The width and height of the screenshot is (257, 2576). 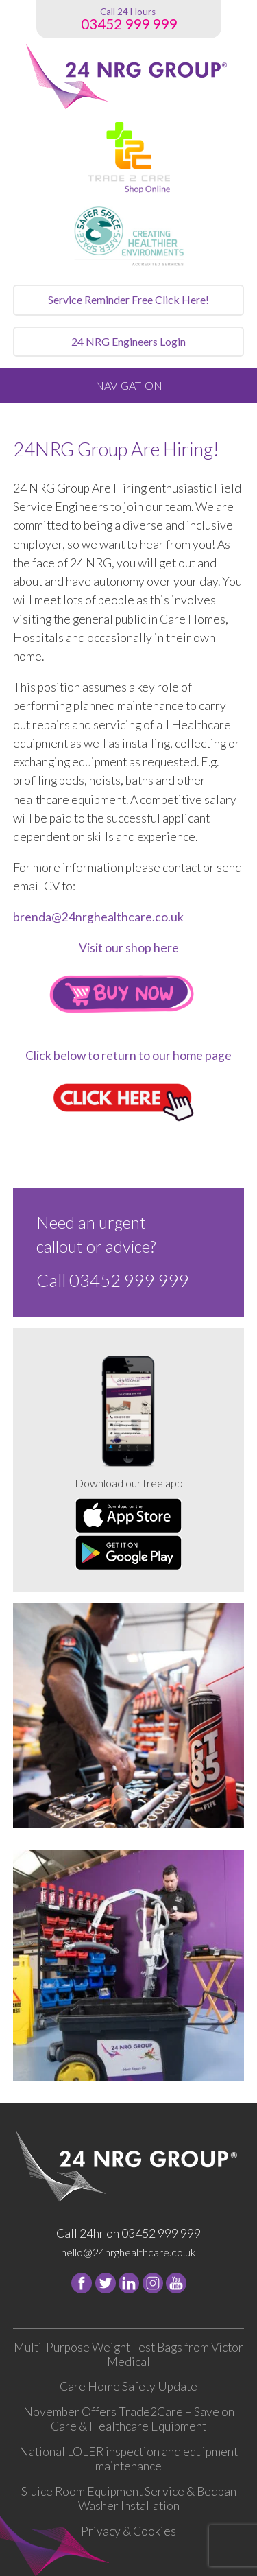 I want to click on Visit our shop here, so click(x=129, y=948).